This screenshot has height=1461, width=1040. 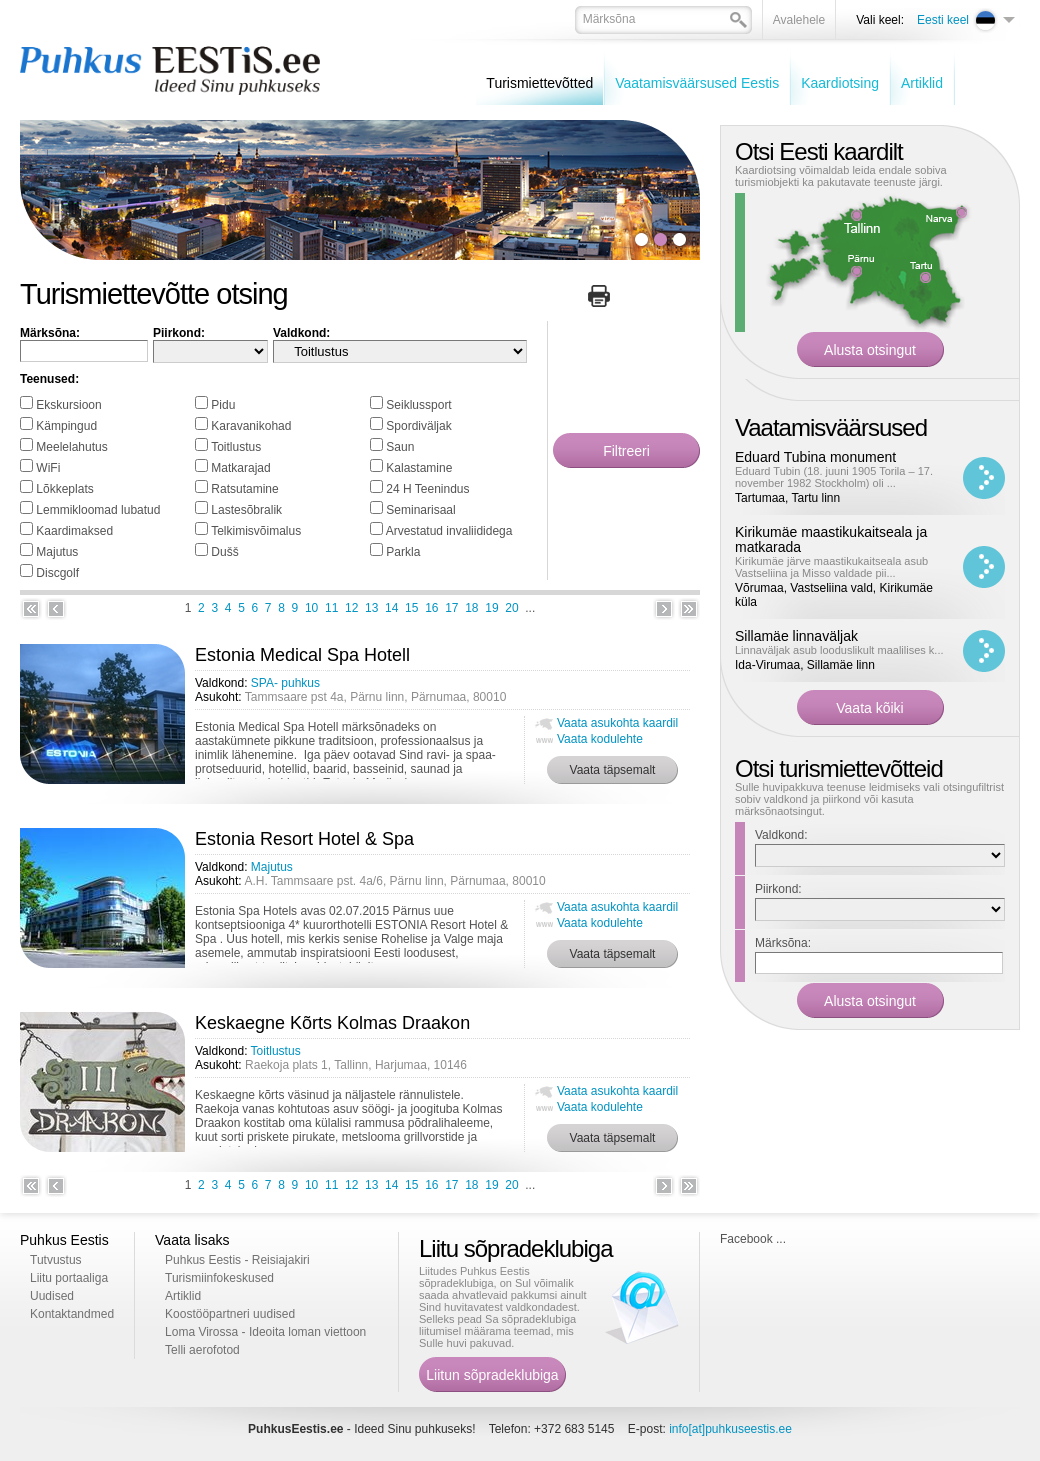 I want to click on Seiklussport, so click(x=418, y=405).